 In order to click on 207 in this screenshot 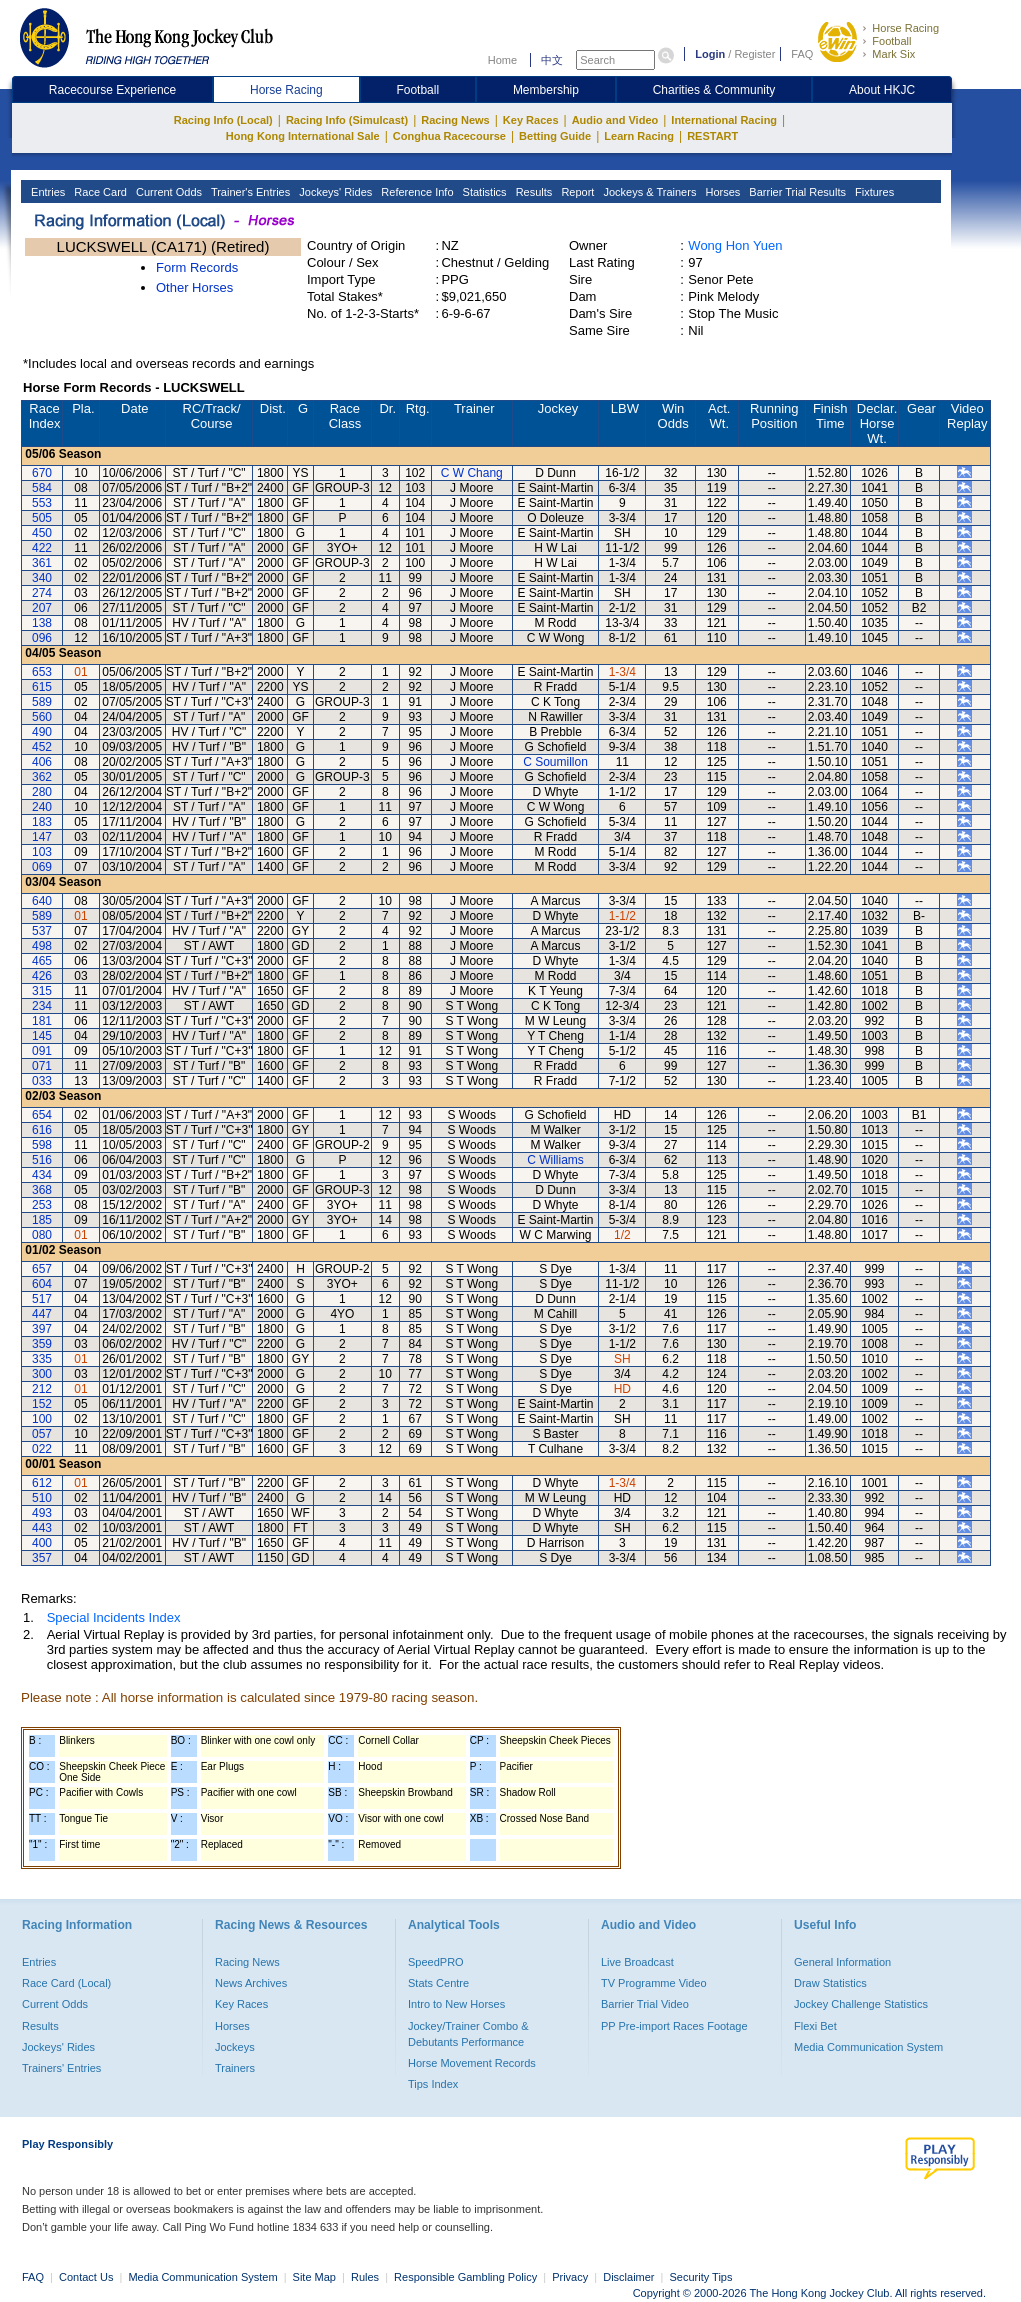, I will do `click(42, 608)`.